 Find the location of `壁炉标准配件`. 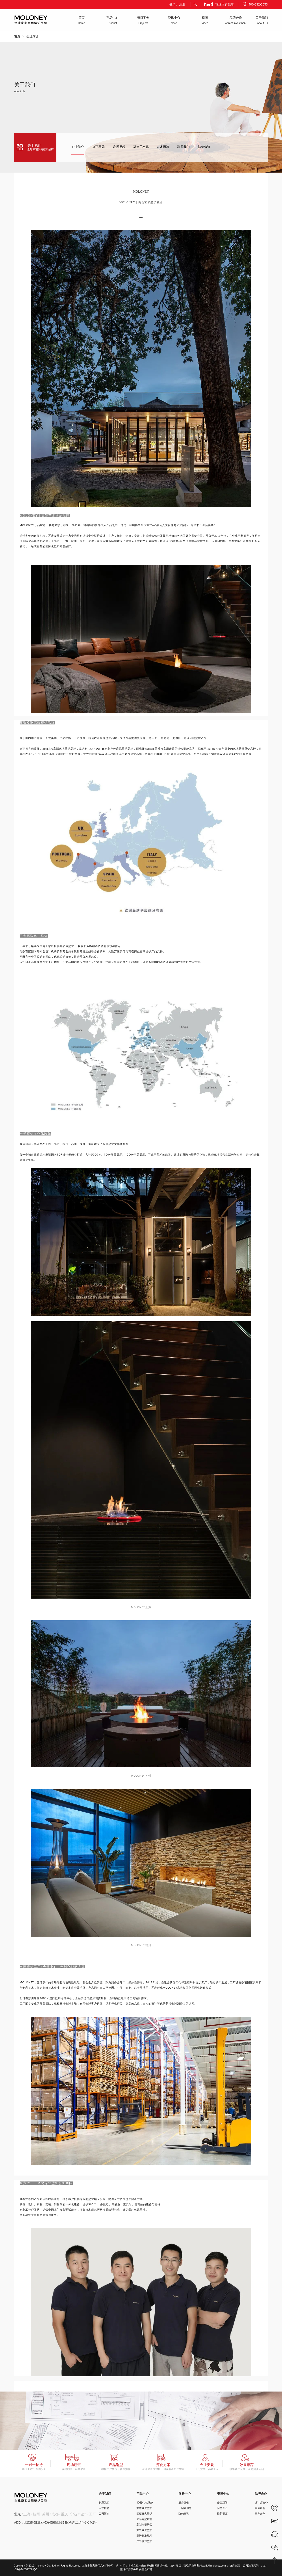

壁炉标准配件 is located at coordinates (144, 2535).